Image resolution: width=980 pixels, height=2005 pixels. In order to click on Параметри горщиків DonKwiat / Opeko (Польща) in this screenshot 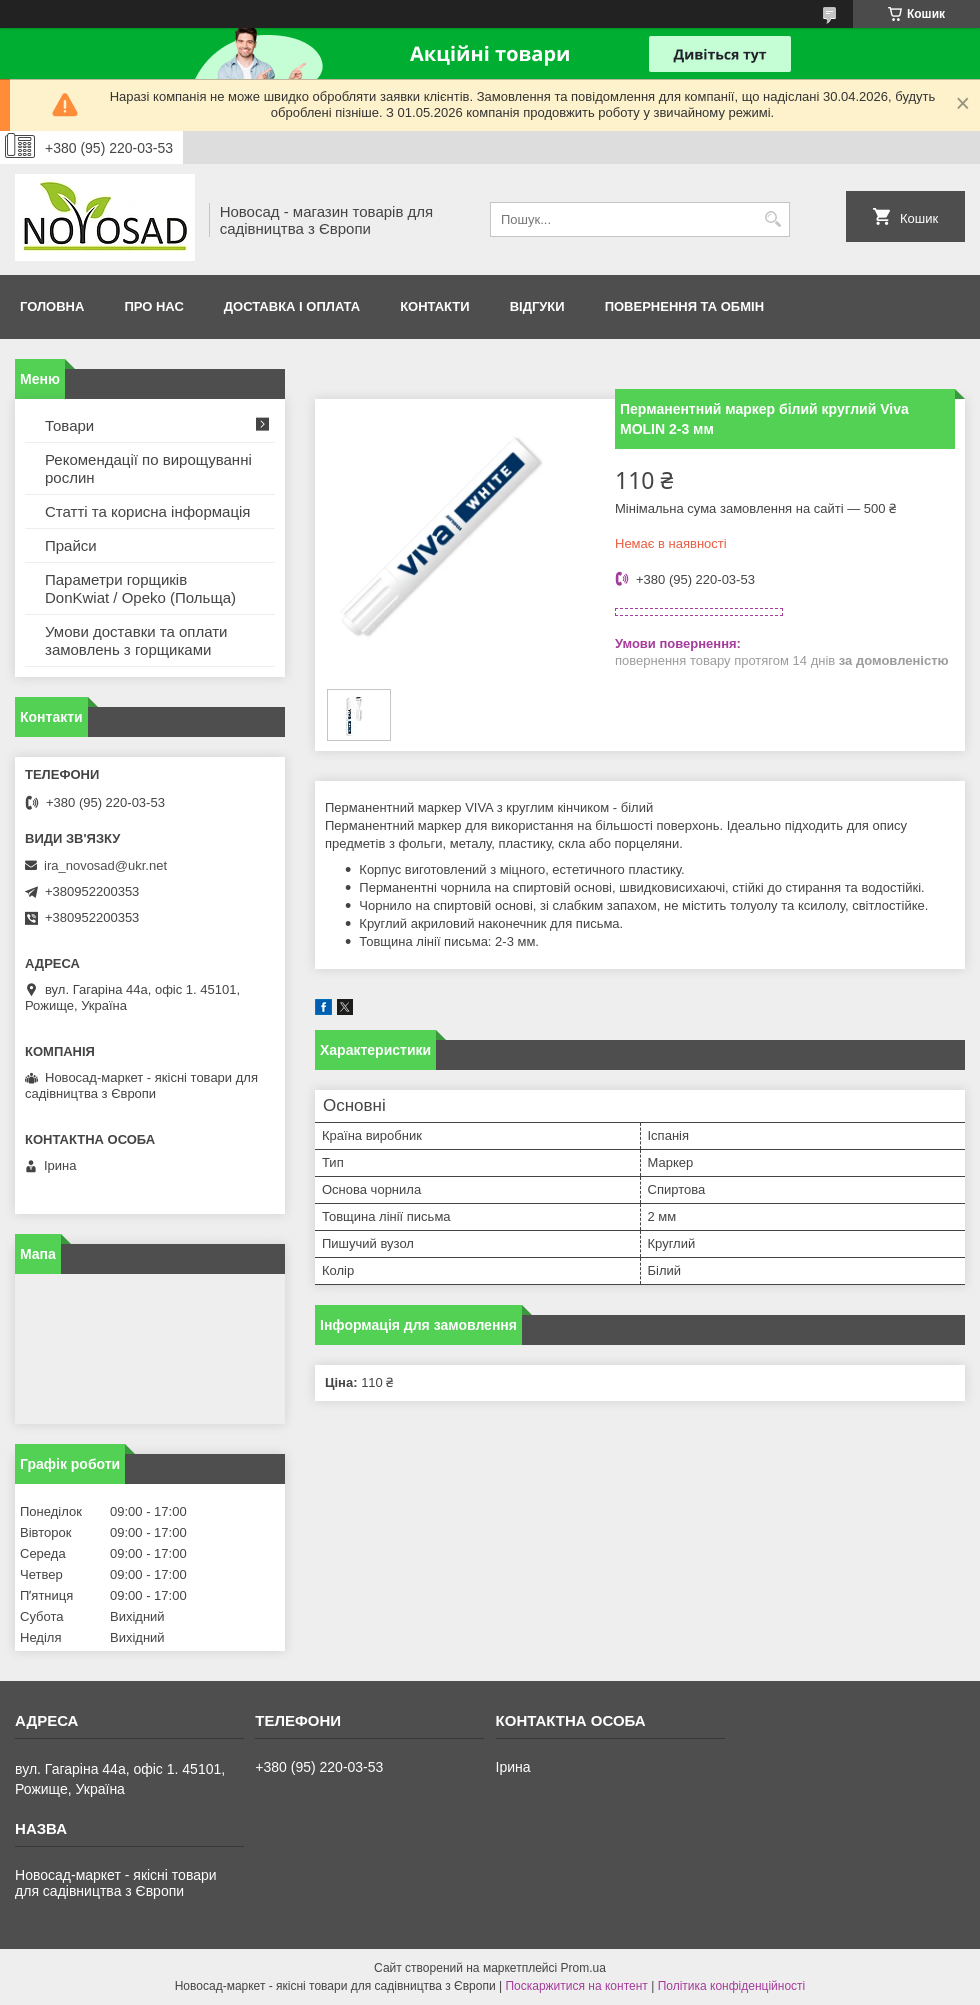, I will do `click(140, 588)`.